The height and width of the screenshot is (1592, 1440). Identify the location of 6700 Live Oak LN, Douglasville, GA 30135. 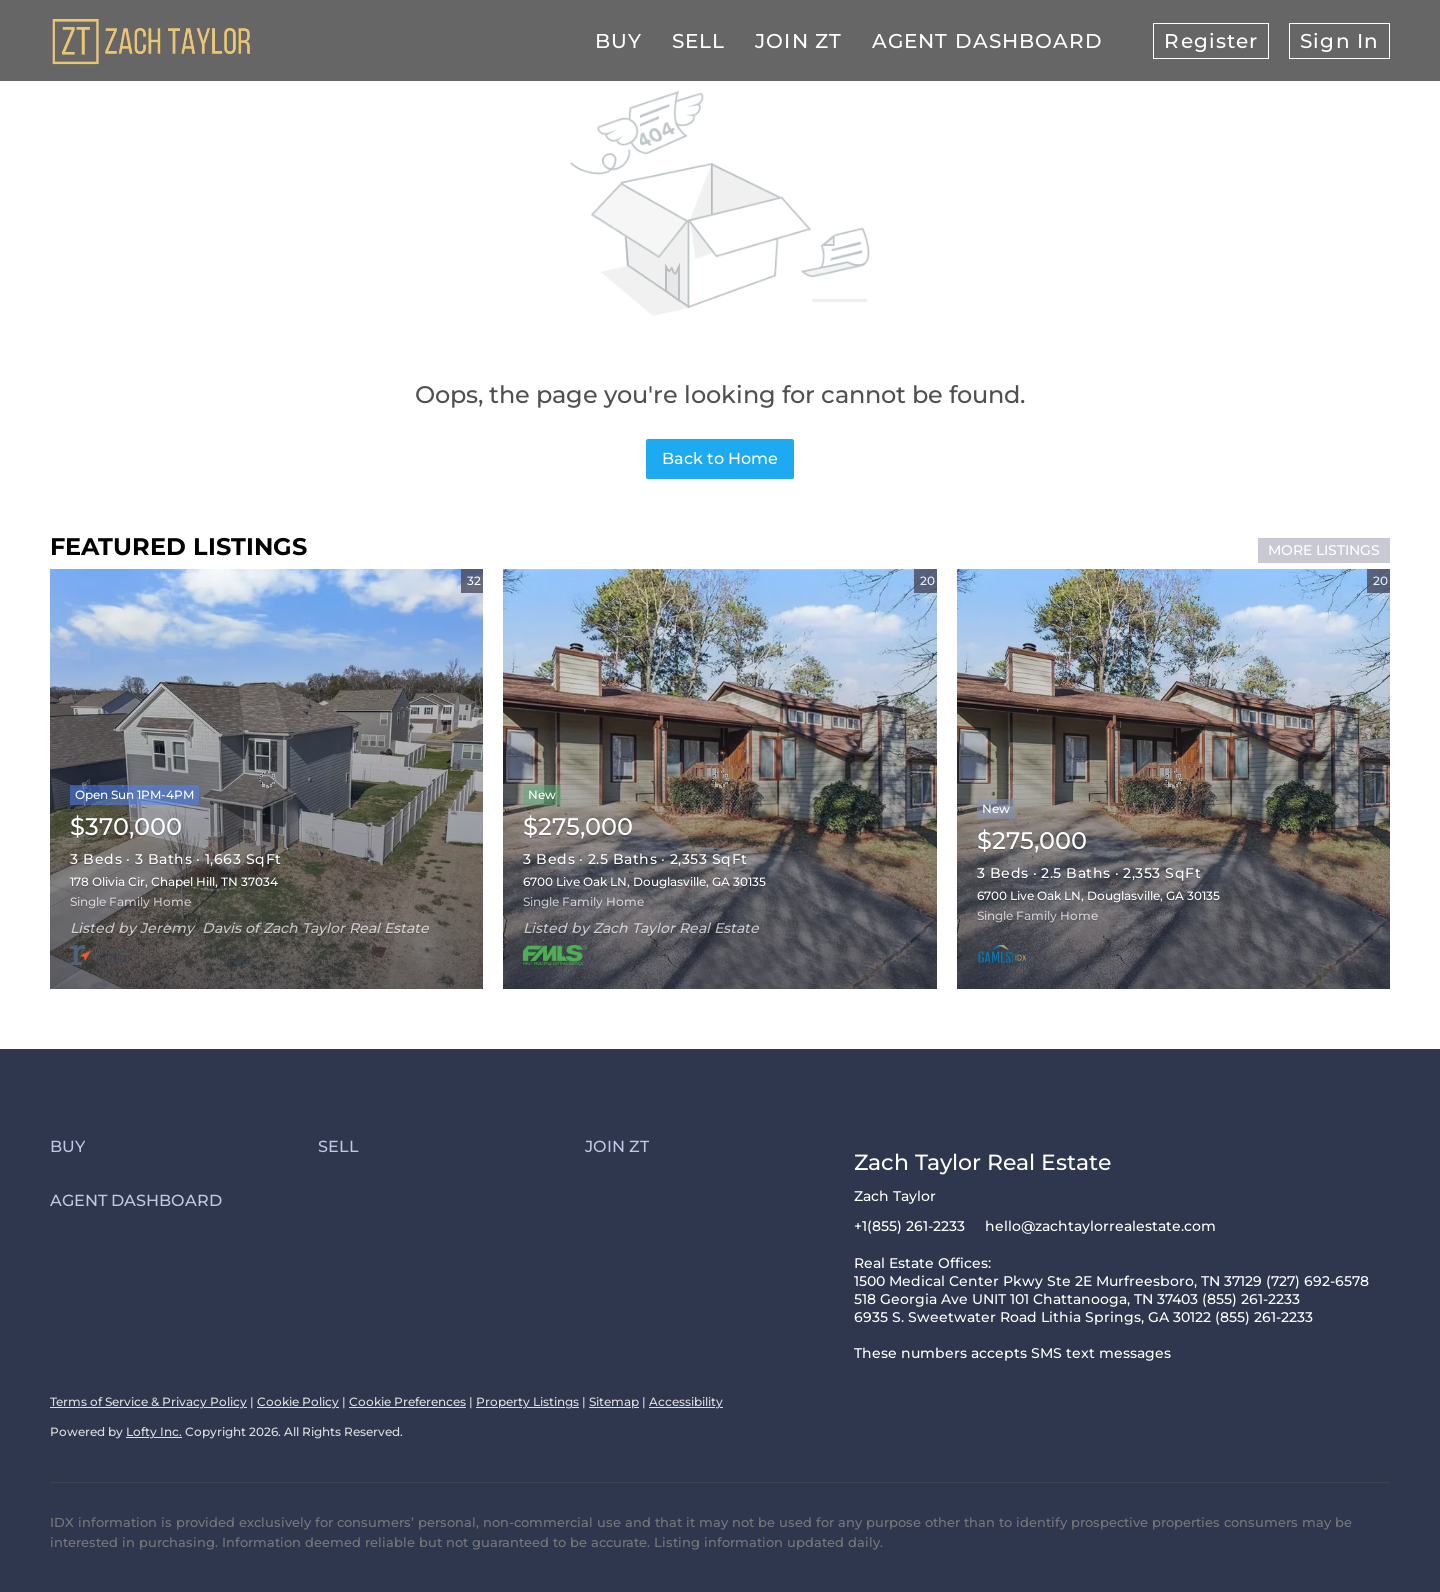
(644, 881).